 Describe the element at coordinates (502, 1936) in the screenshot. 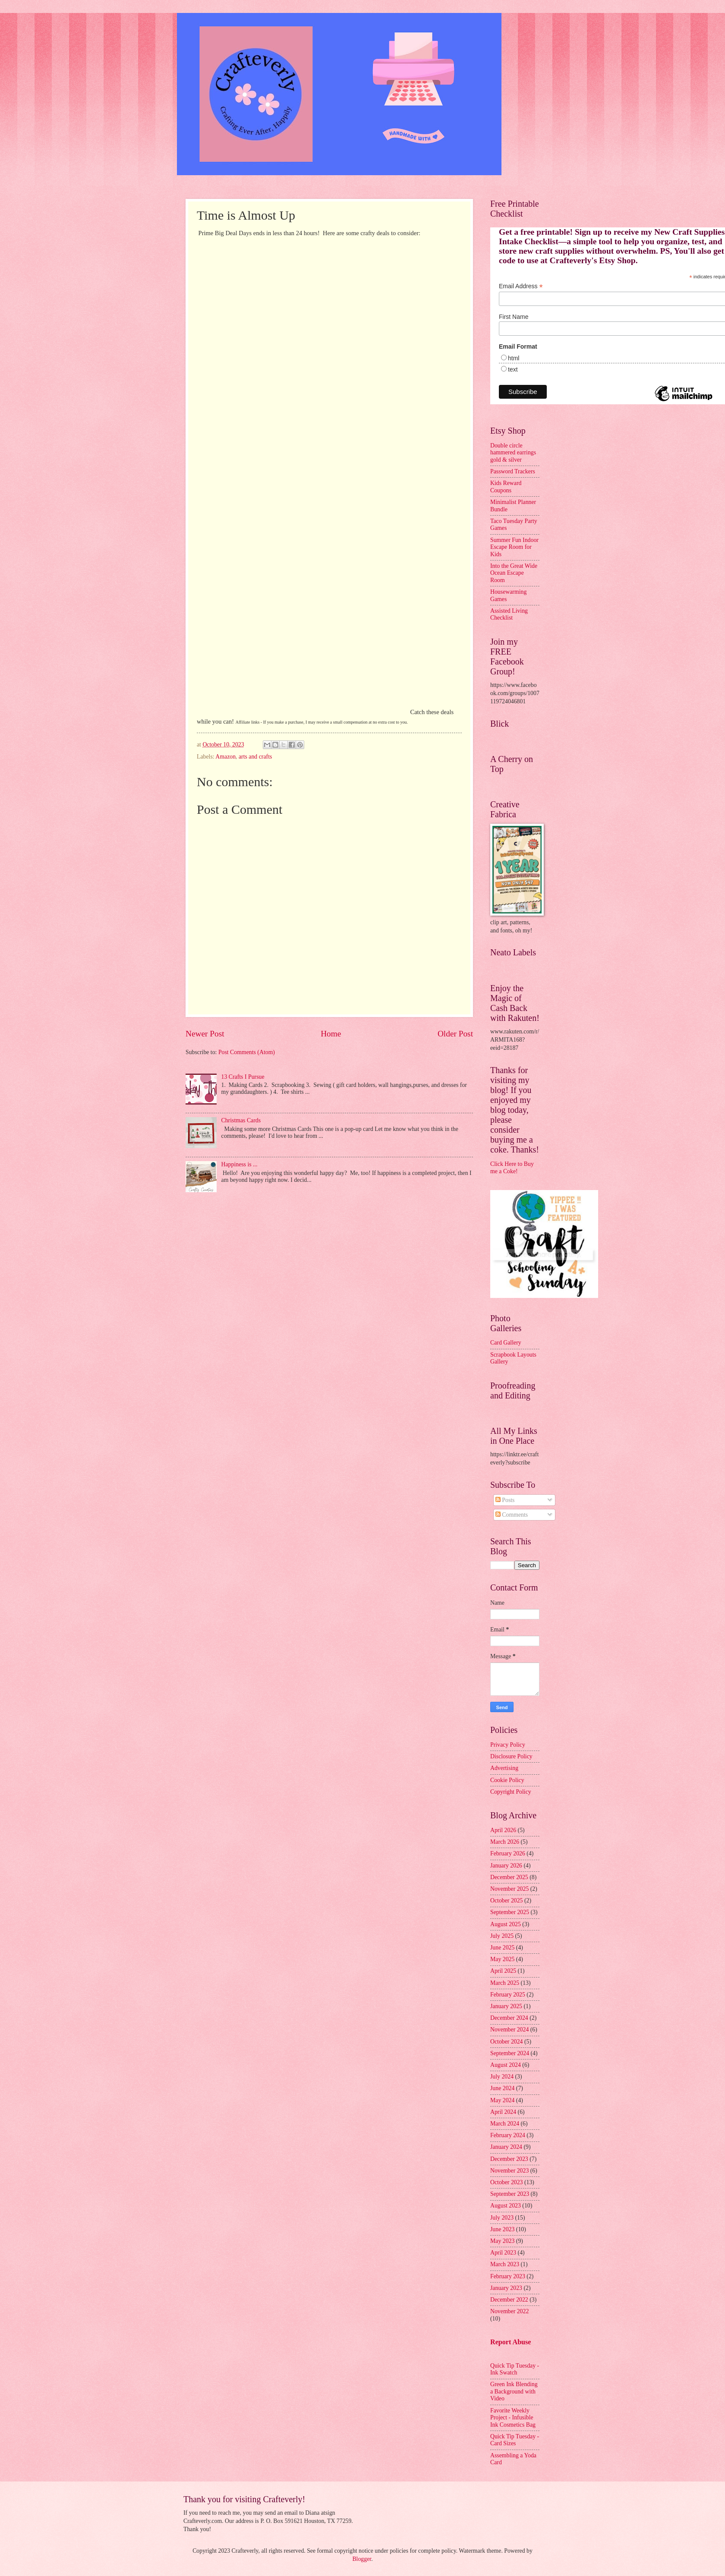

I see `July 2025` at that location.